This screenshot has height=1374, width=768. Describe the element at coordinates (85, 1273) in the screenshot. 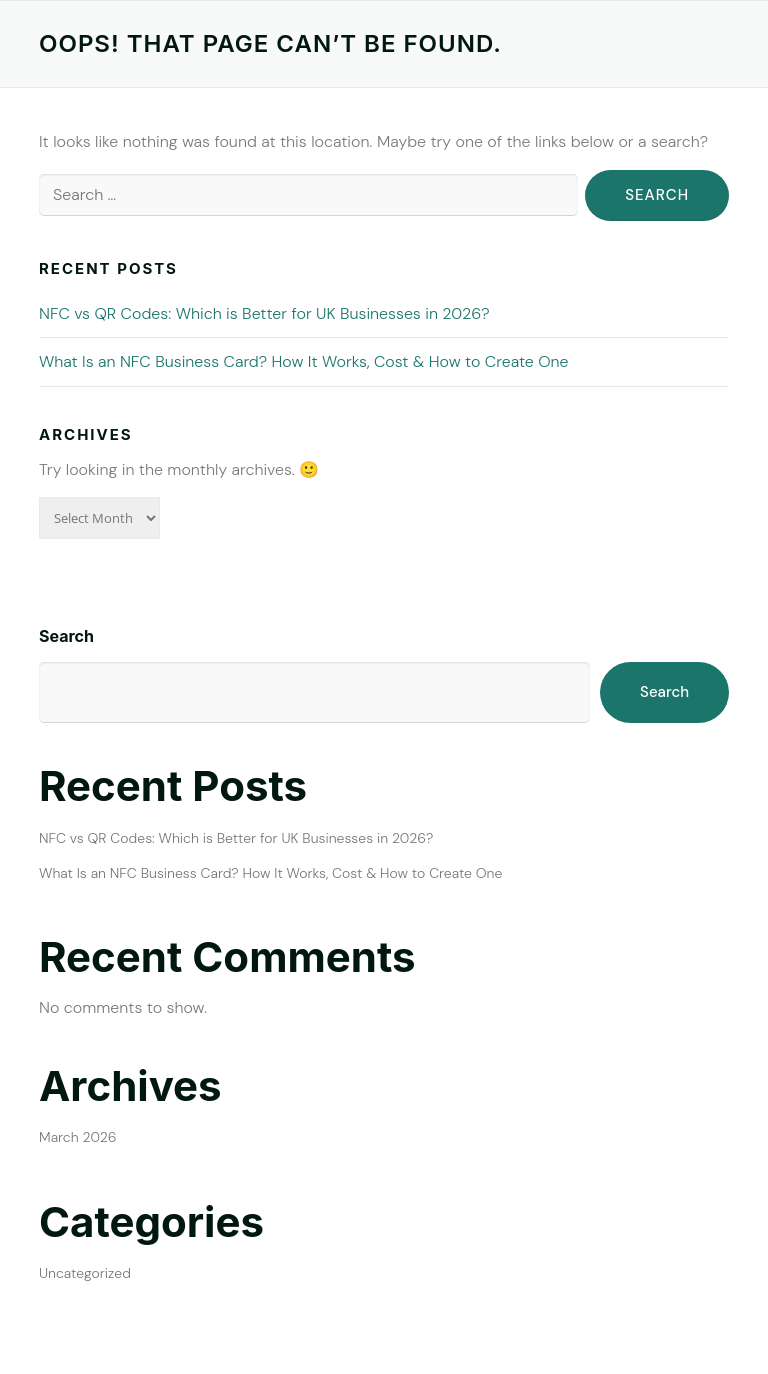

I see `Uncategorized` at that location.